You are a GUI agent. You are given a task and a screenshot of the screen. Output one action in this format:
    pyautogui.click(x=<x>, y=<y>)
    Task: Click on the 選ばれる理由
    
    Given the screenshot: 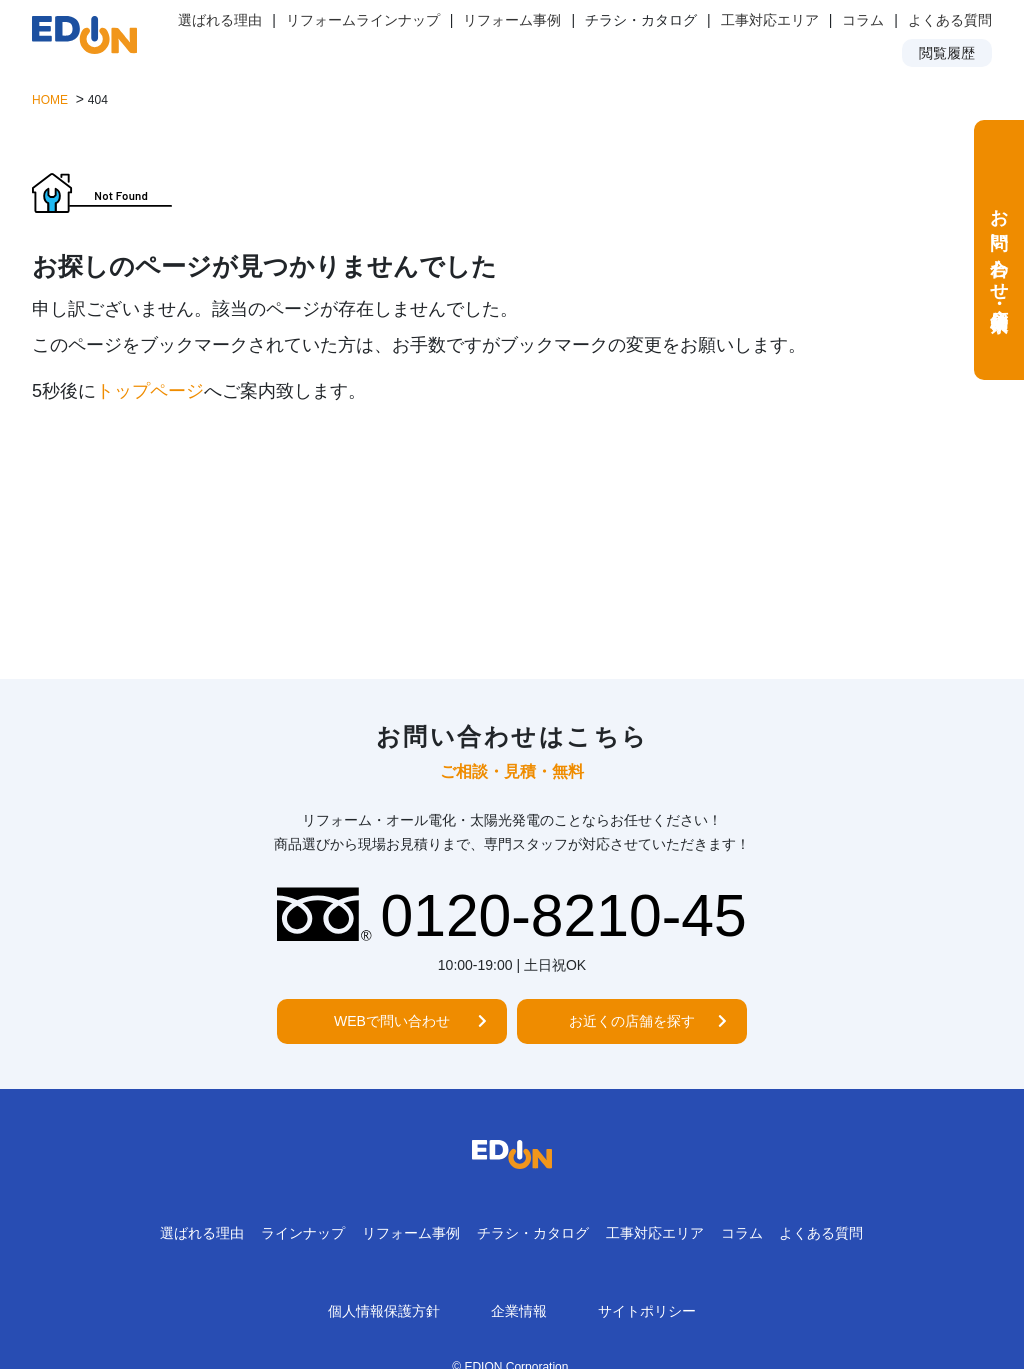 What is the action you would take?
    pyautogui.click(x=220, y=20)
    